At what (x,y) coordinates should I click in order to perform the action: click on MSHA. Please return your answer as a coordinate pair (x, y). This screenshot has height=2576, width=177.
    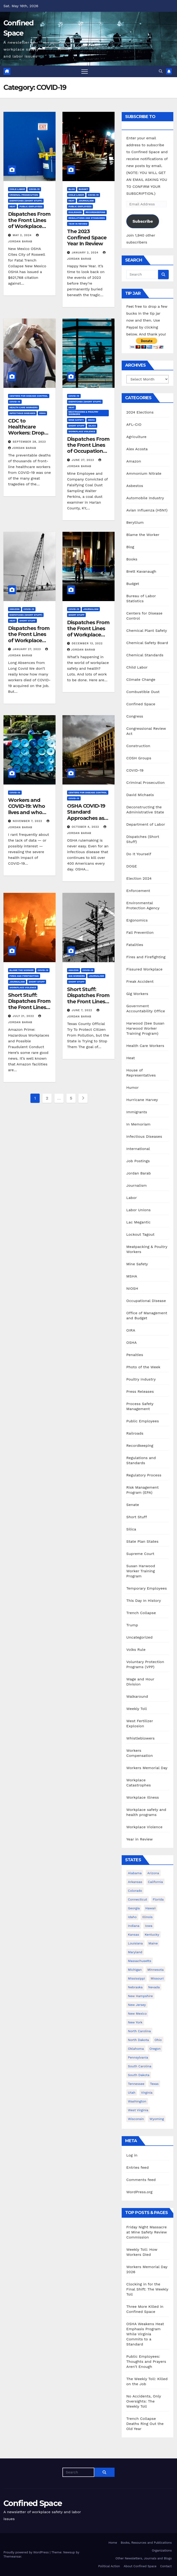
    Looking at the image, I should click on (91, 420).